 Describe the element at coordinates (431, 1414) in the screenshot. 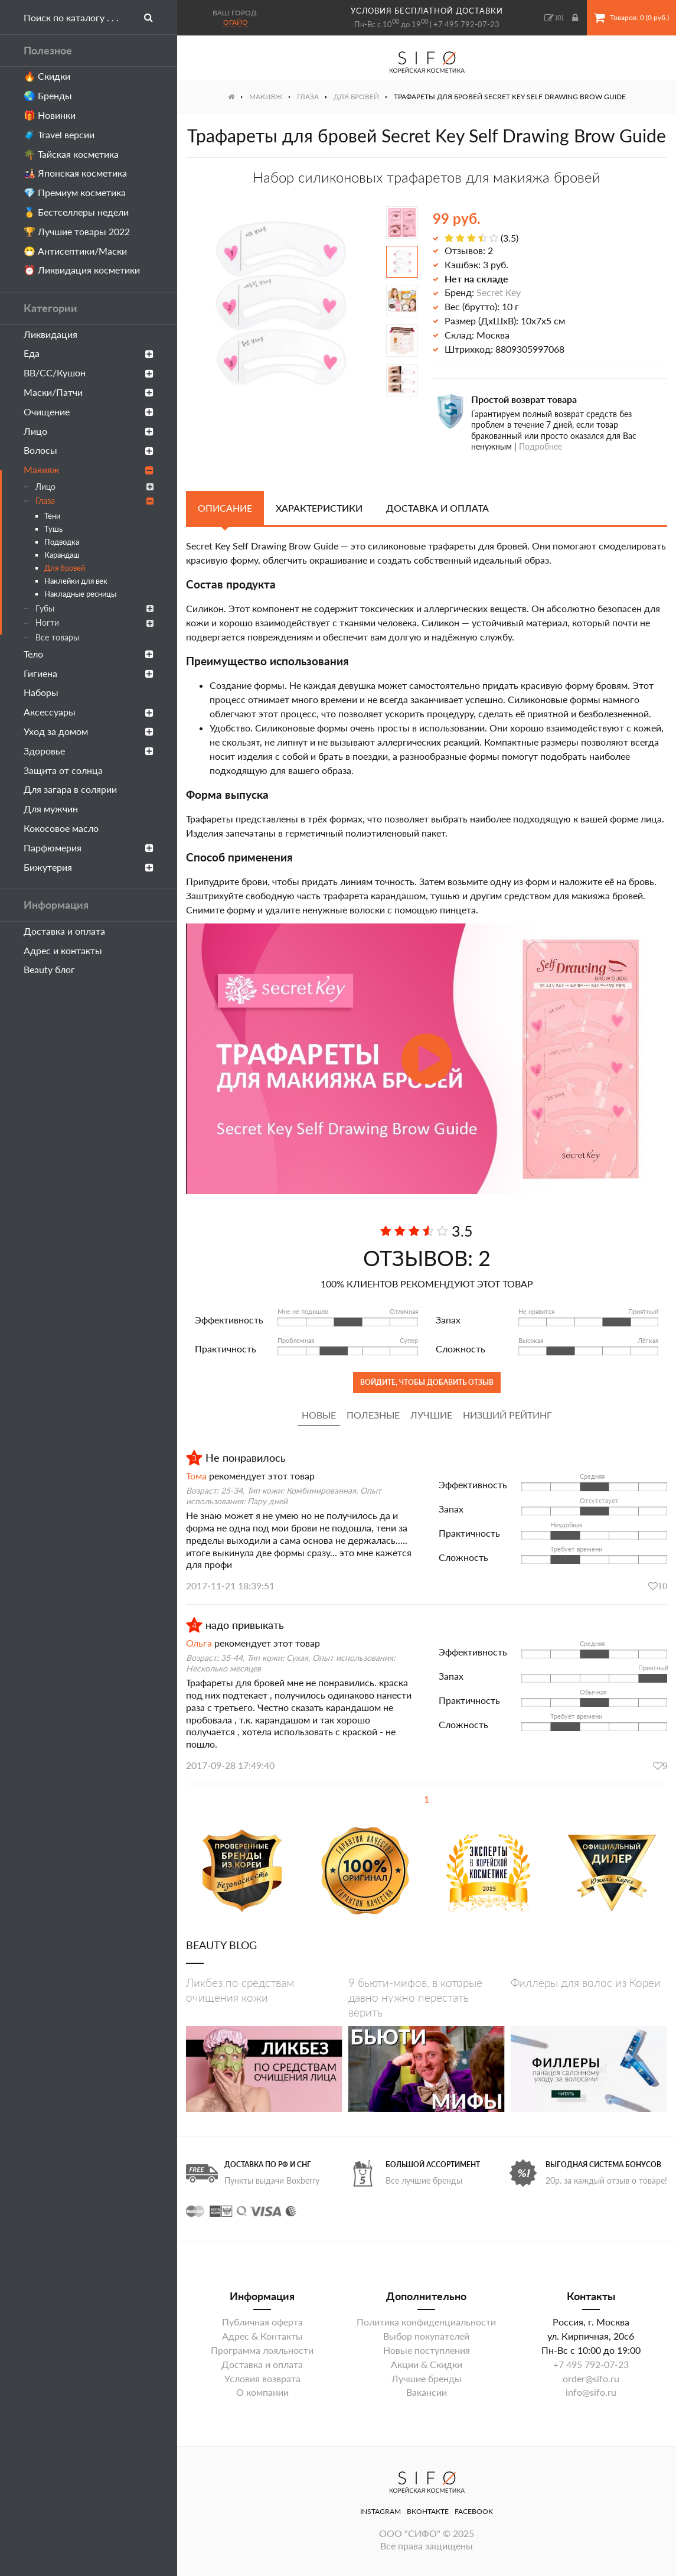

I see `Лучшие` at that location.